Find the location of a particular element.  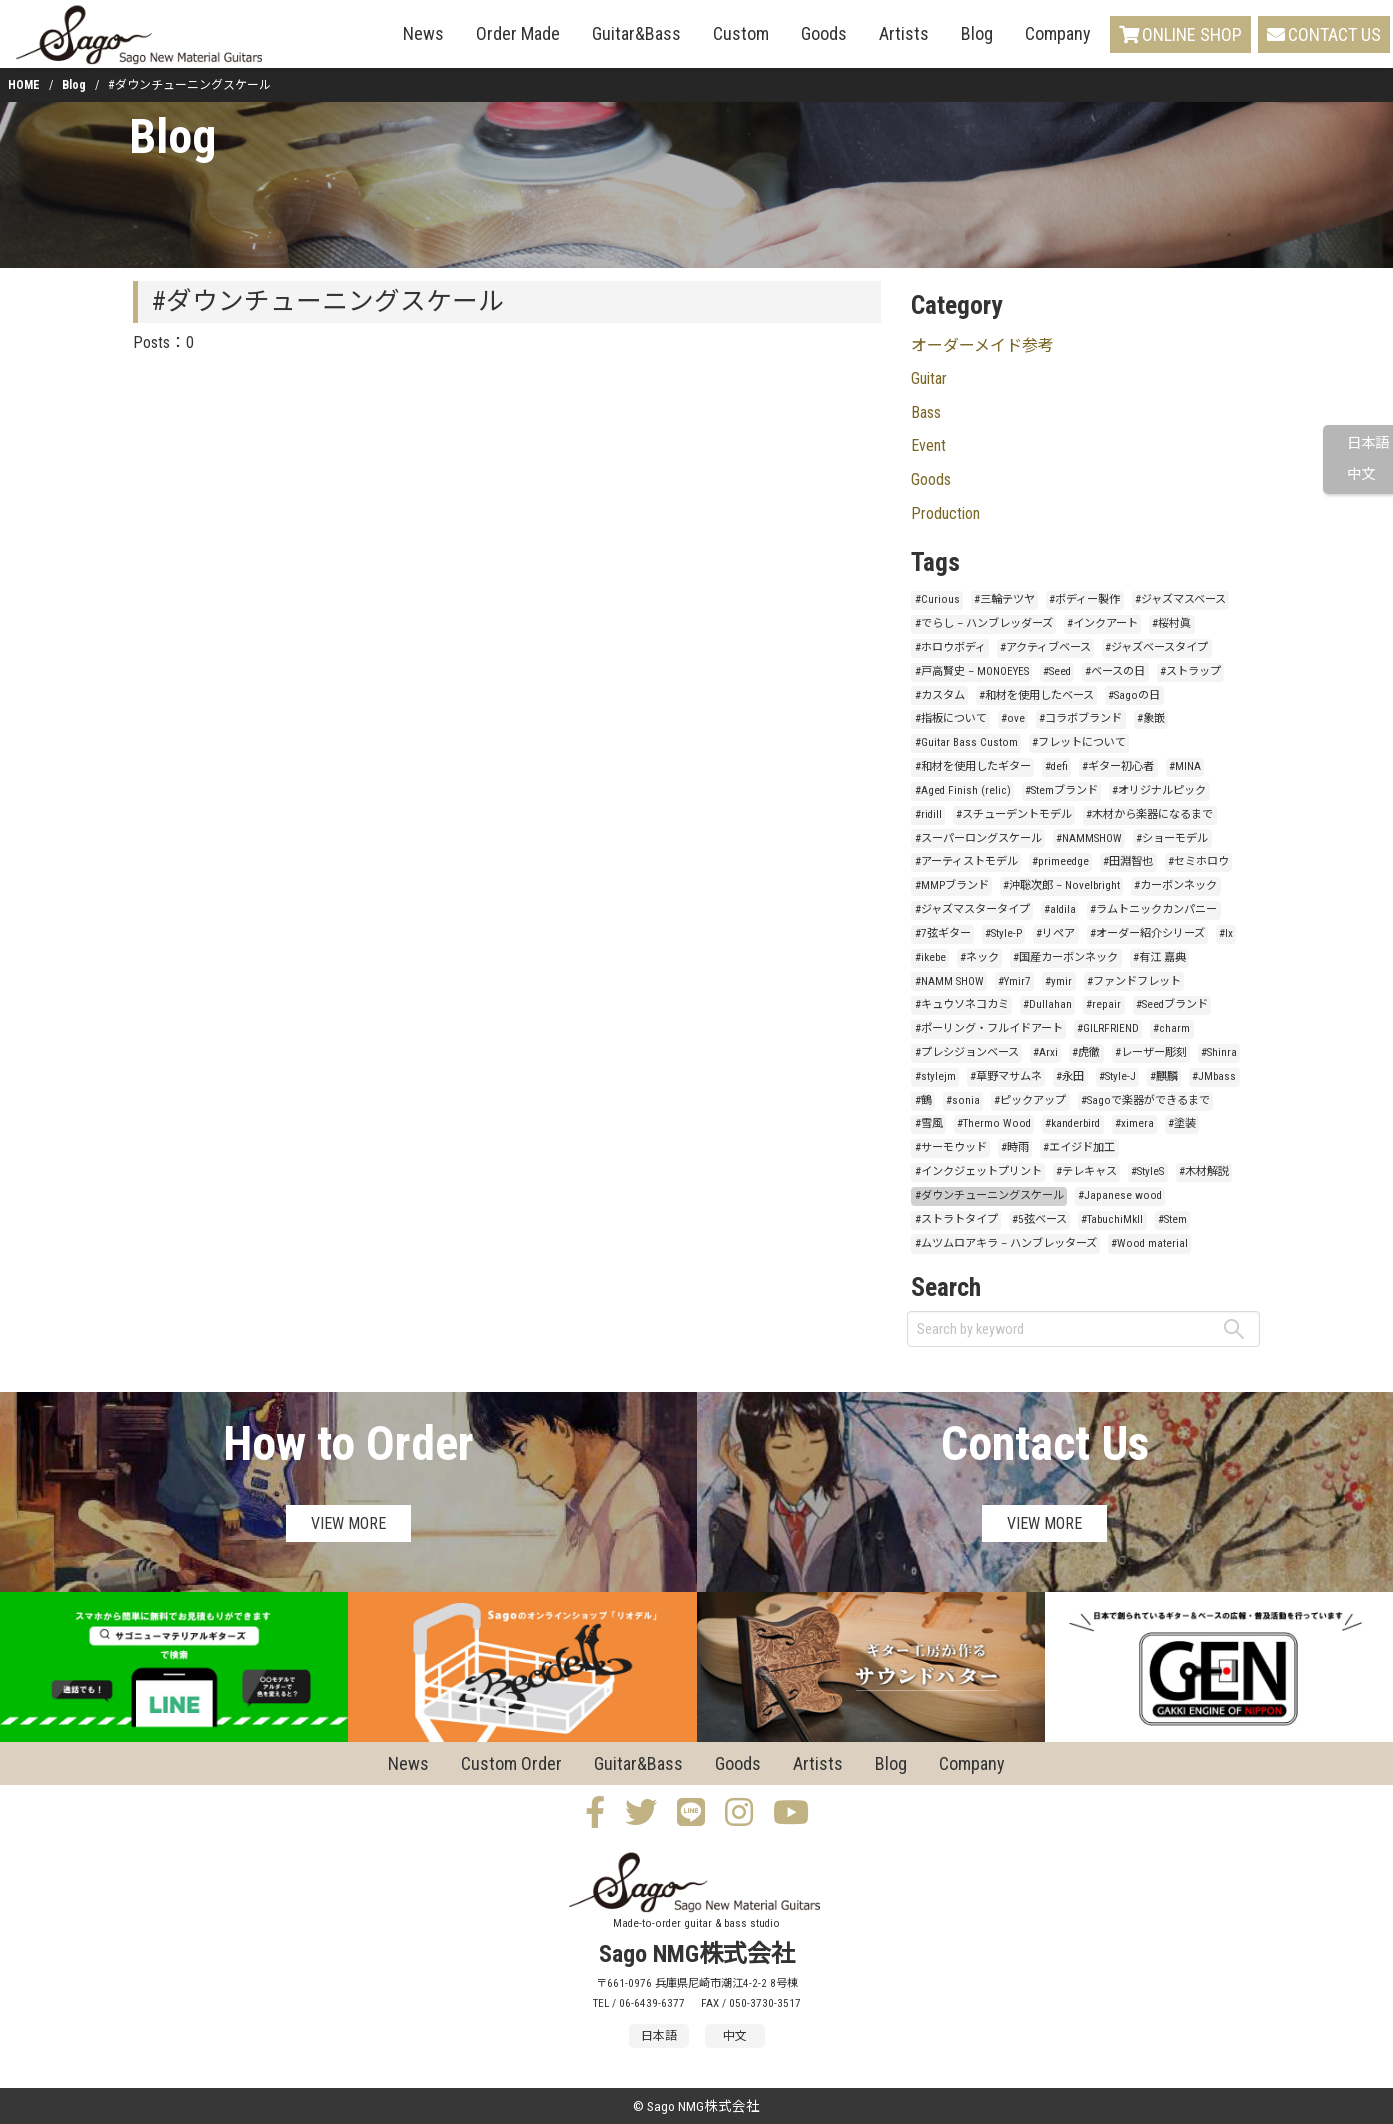

#スーパーロングスケール is located at coordinates (978, 838).